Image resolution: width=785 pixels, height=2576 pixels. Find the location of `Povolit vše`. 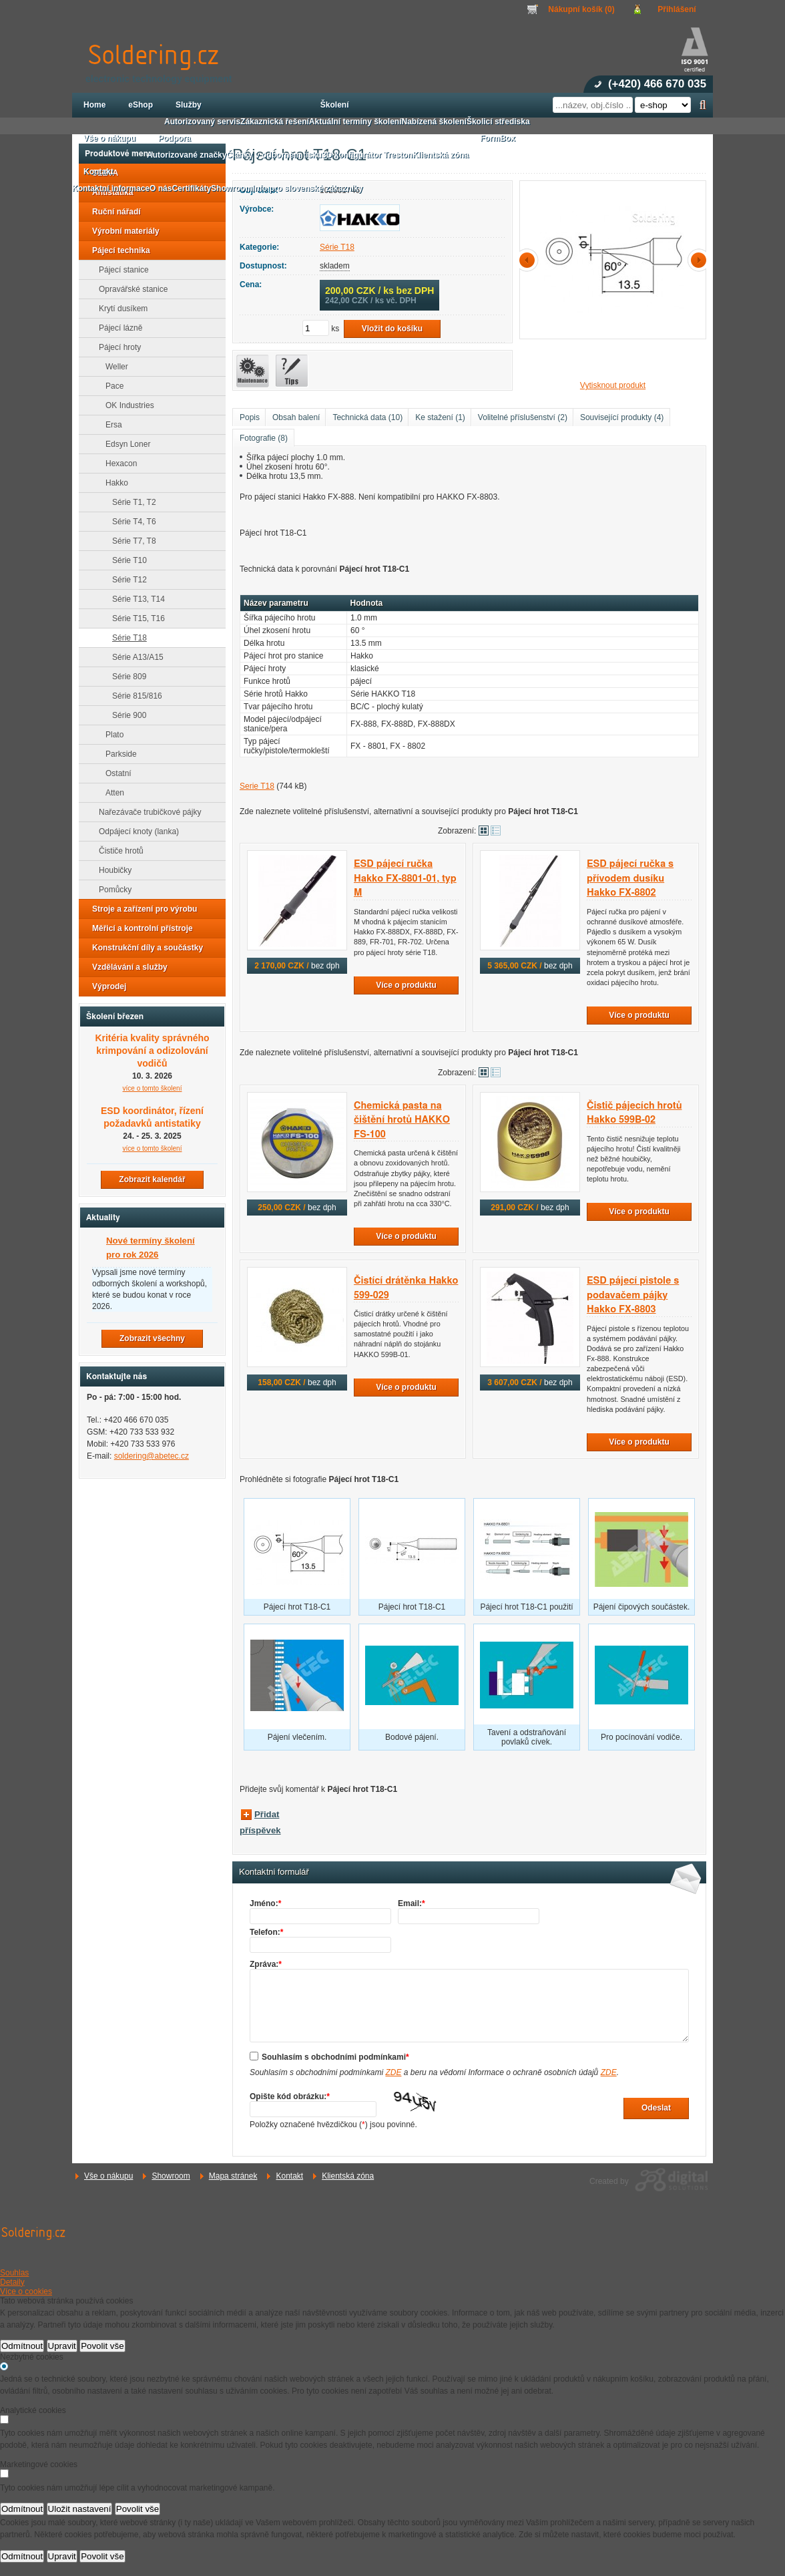

Povolit vše is located at coordinates (102, 2346).